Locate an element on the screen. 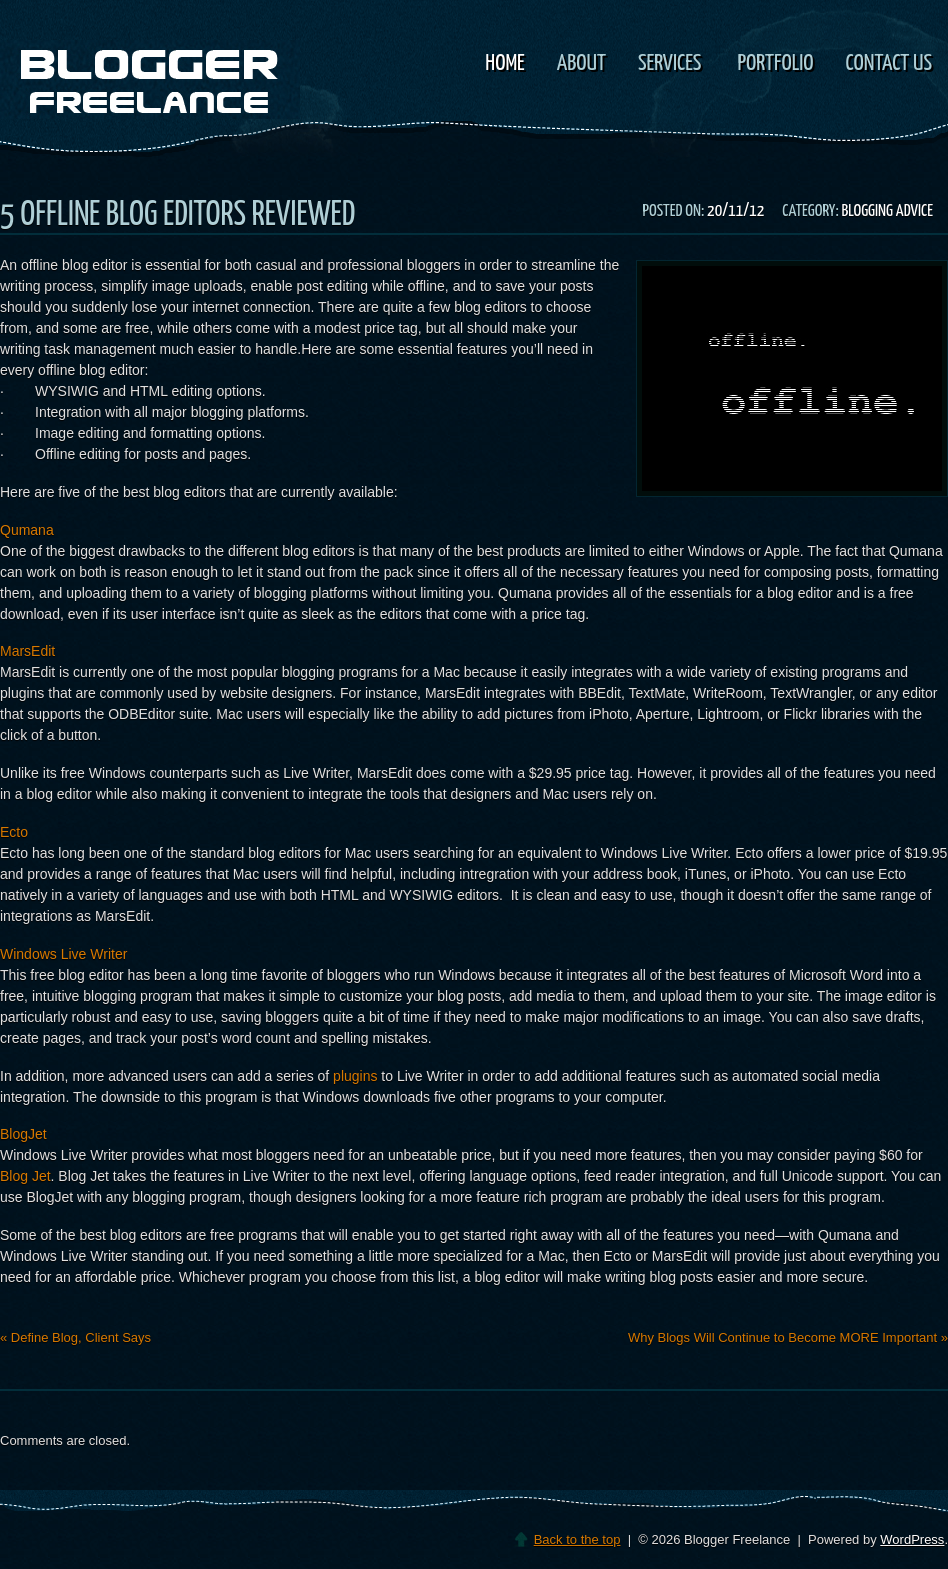 The height and width of the screenshot is (1569, 948). plugins is located at coordinates (353, 1076).